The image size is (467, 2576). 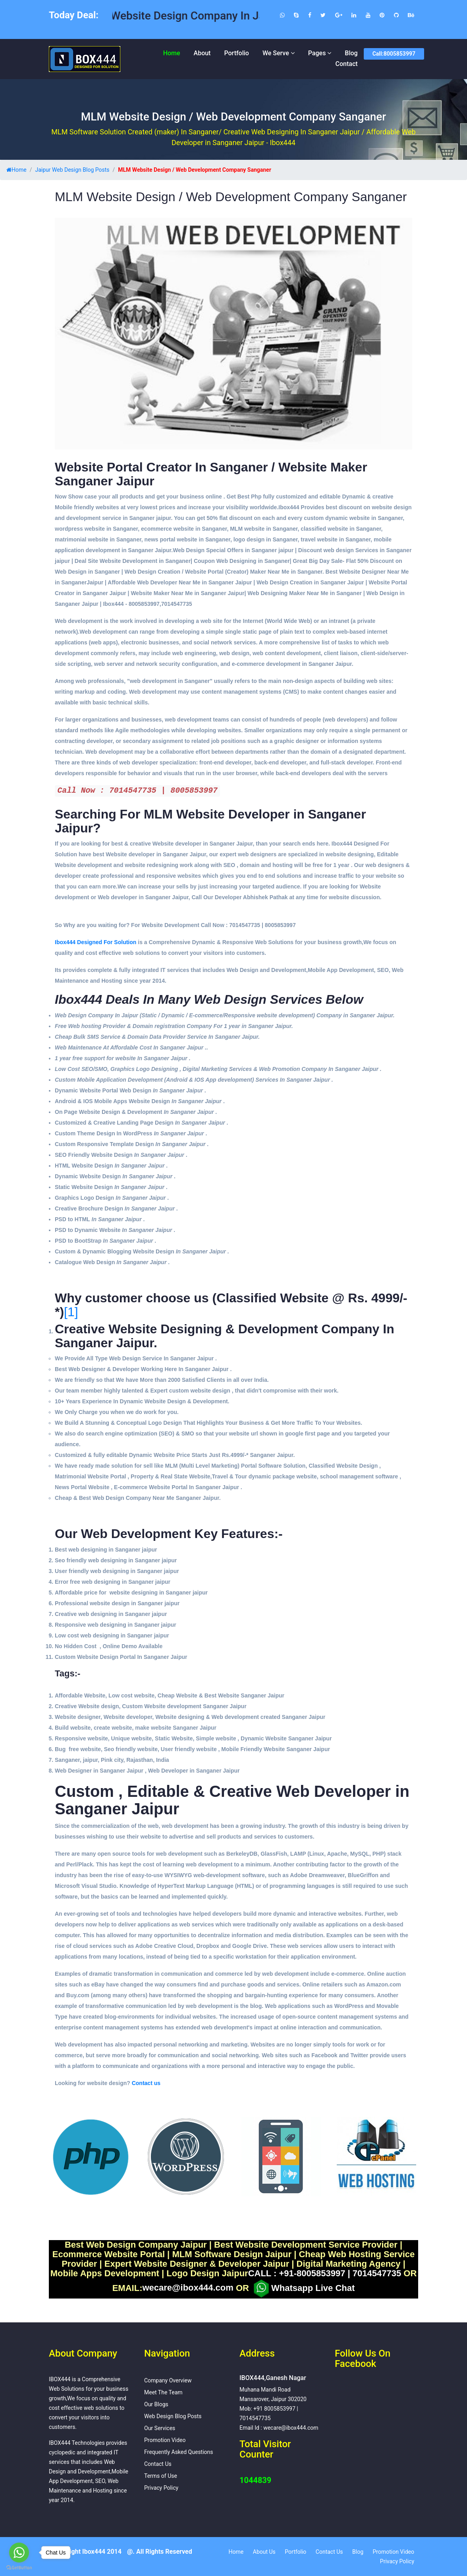 What do you see at coordinates (172, 2416) in the screenshot?
I see `Web Design Blog Posts` at bounding box center [172, 2416].